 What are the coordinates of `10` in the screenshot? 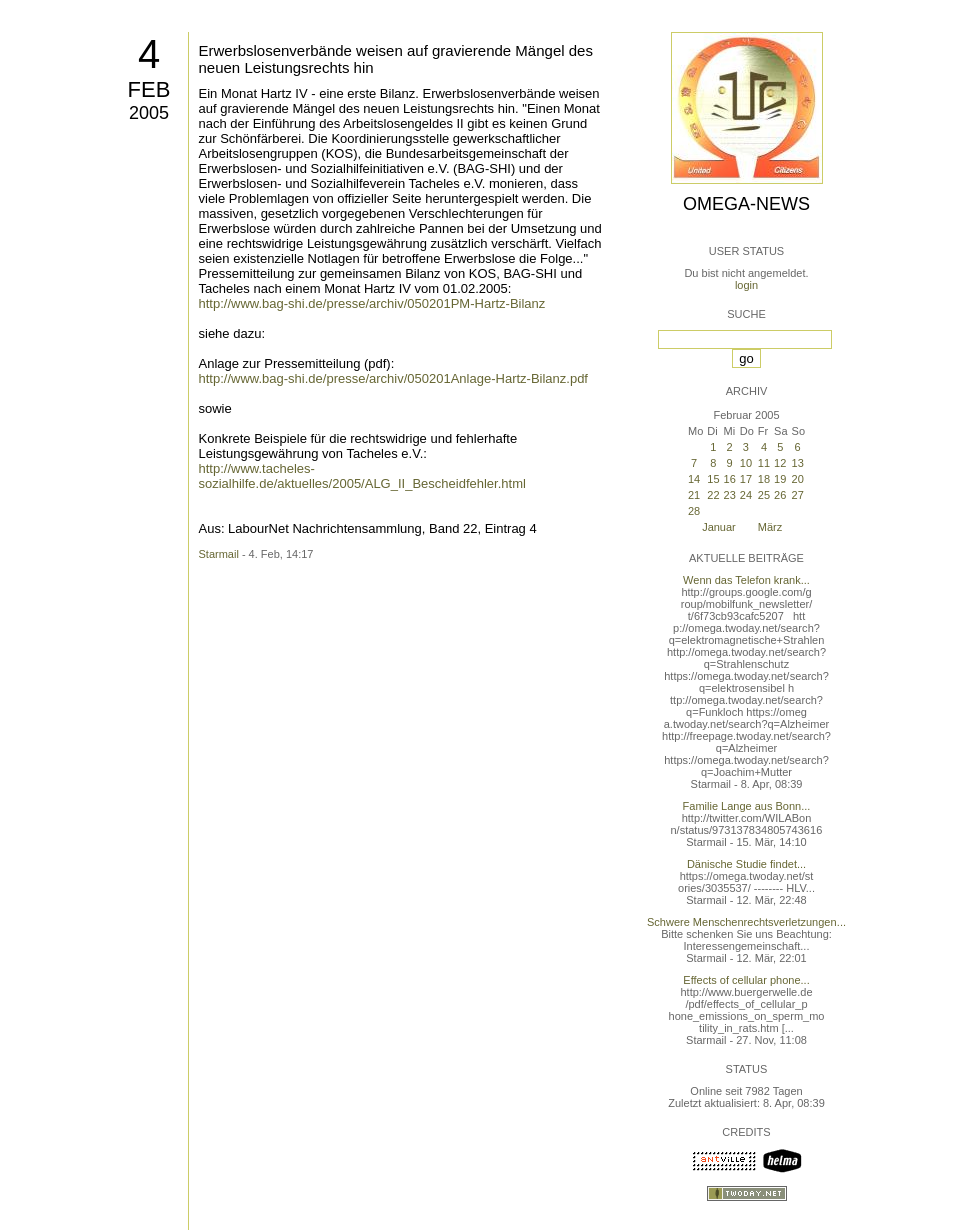 It's located at (746, 463).